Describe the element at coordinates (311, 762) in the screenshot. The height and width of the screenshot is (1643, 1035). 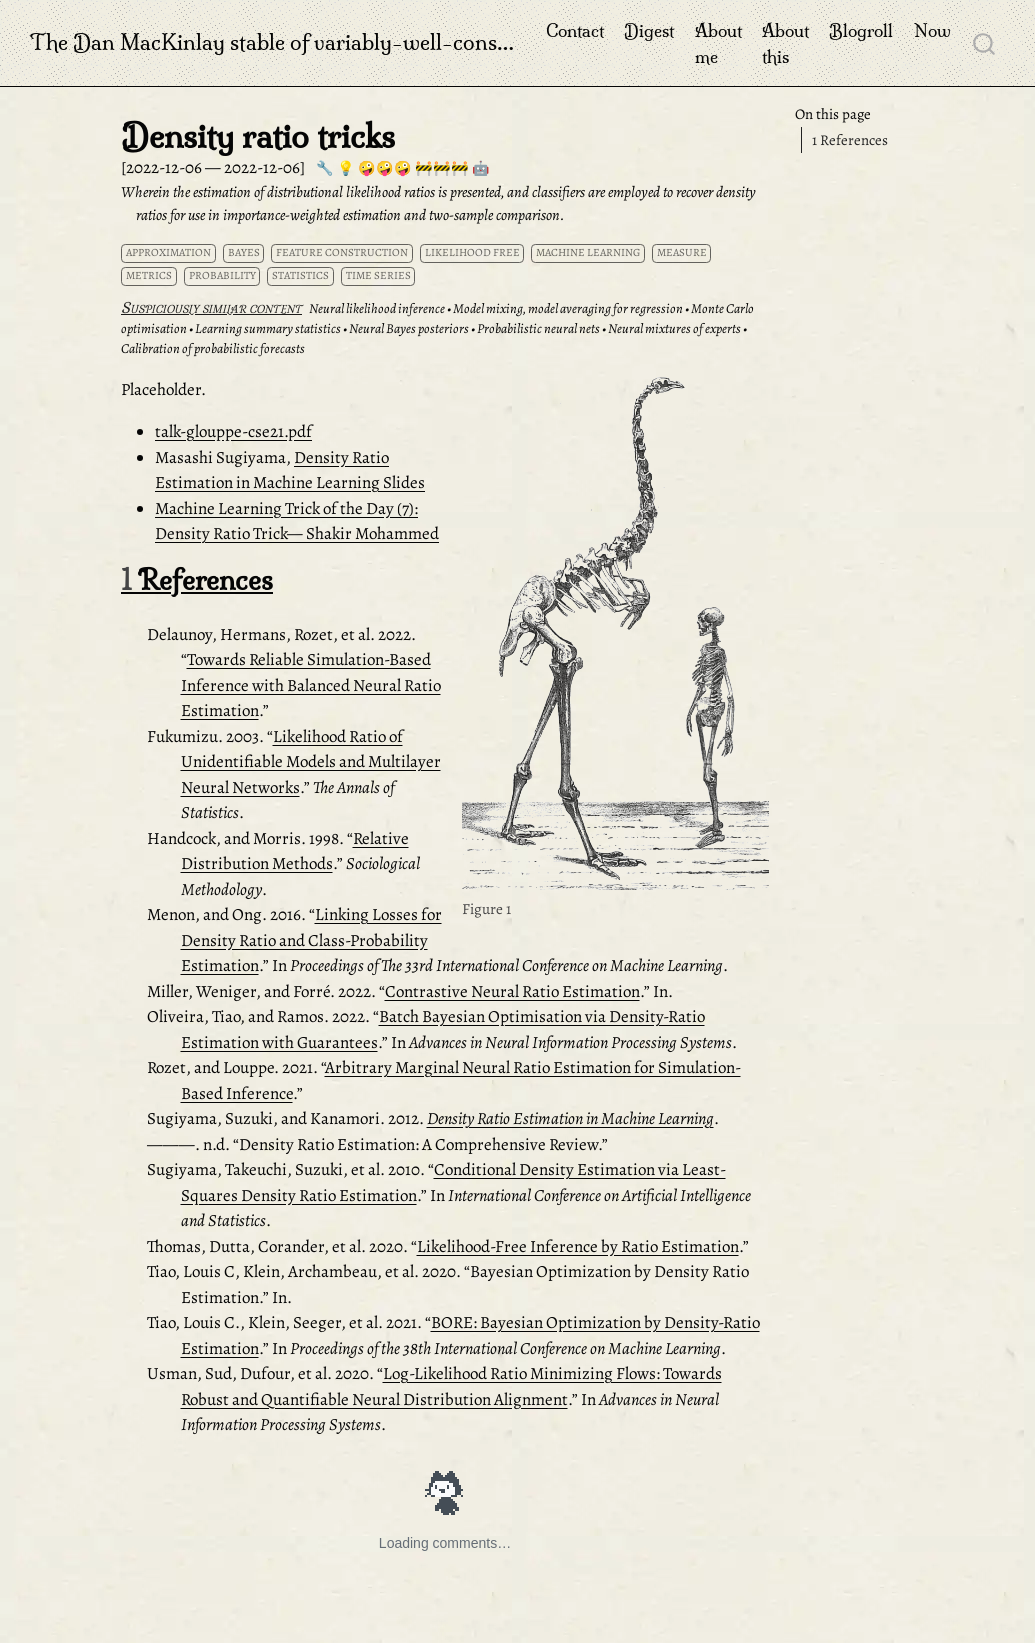
I see `Likelihood Ratio of Unidentifiable Models and Multilayer Neural Networks` at that location.